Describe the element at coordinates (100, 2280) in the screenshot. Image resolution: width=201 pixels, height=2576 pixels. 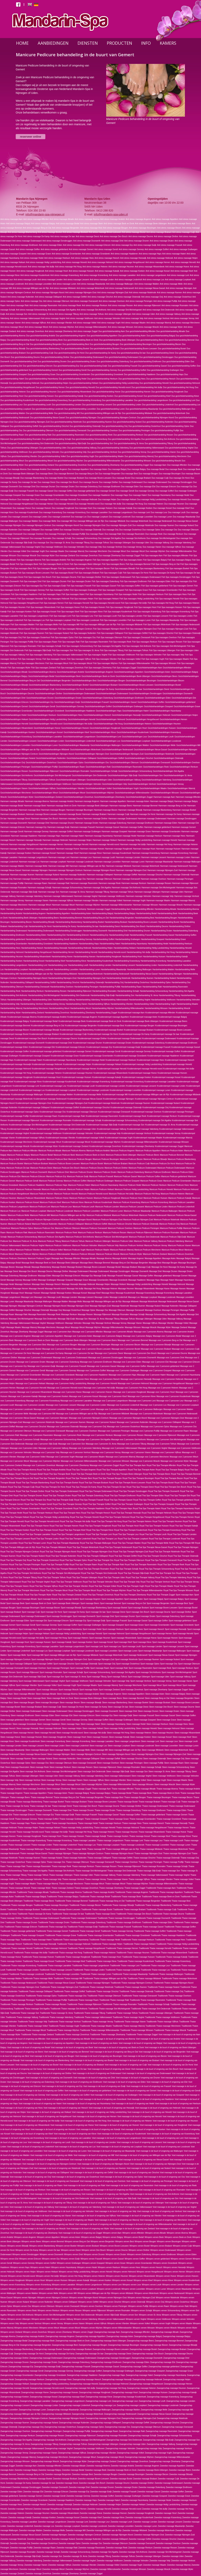
I see `Wimpers verven Keeken` at that location.